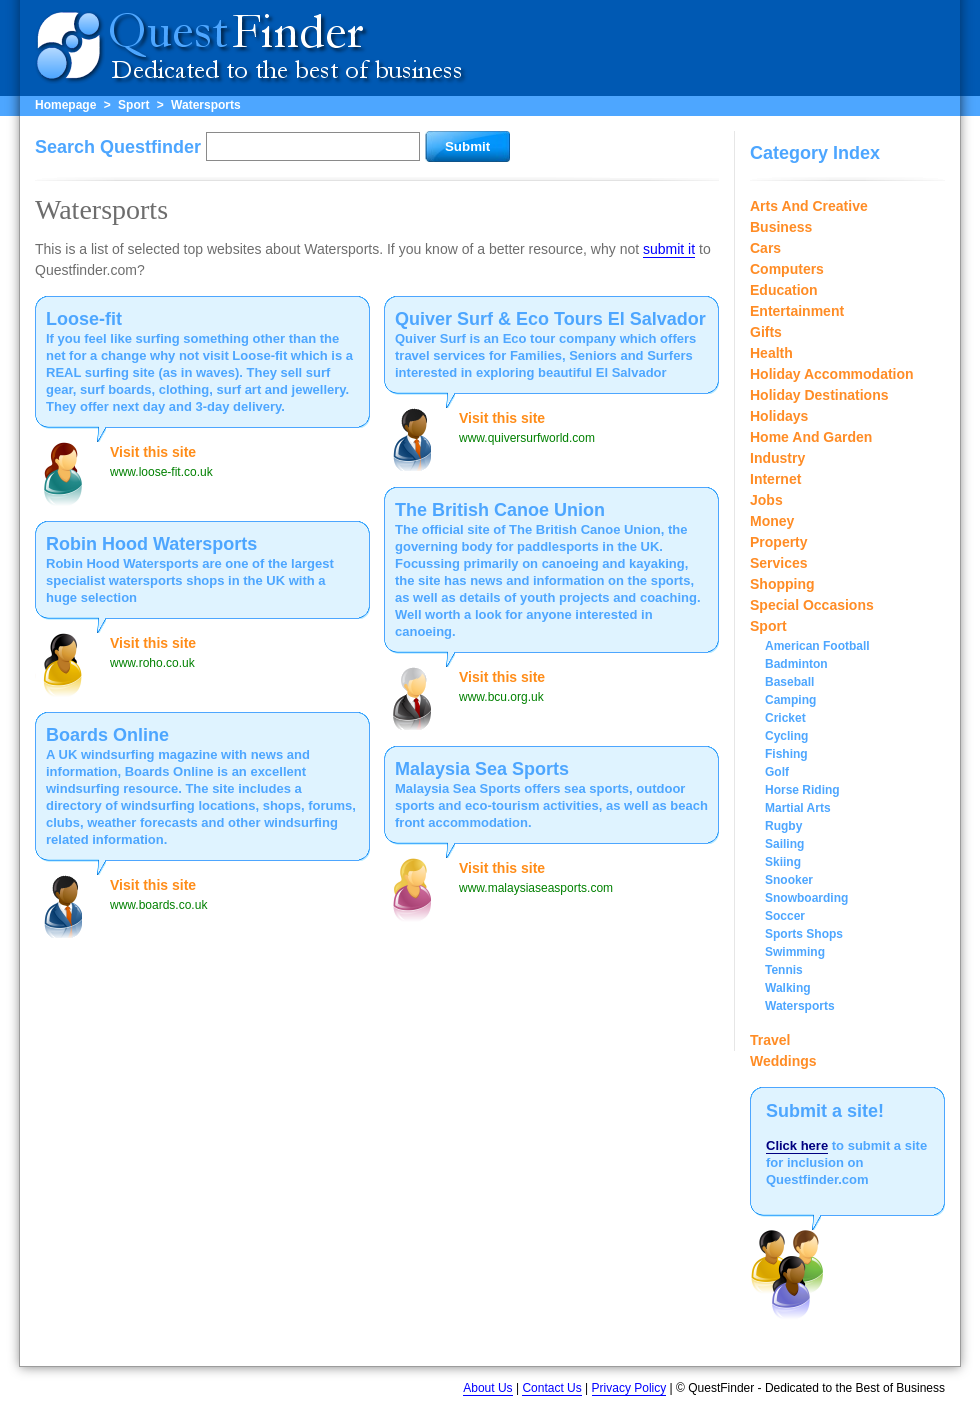 The width and height of the screenshot is (980, 1409). What do you see at coordinates (536, 888) in the screenshot?
I see `www.malaysiaseasports.com` at bounding box center [536, 888].